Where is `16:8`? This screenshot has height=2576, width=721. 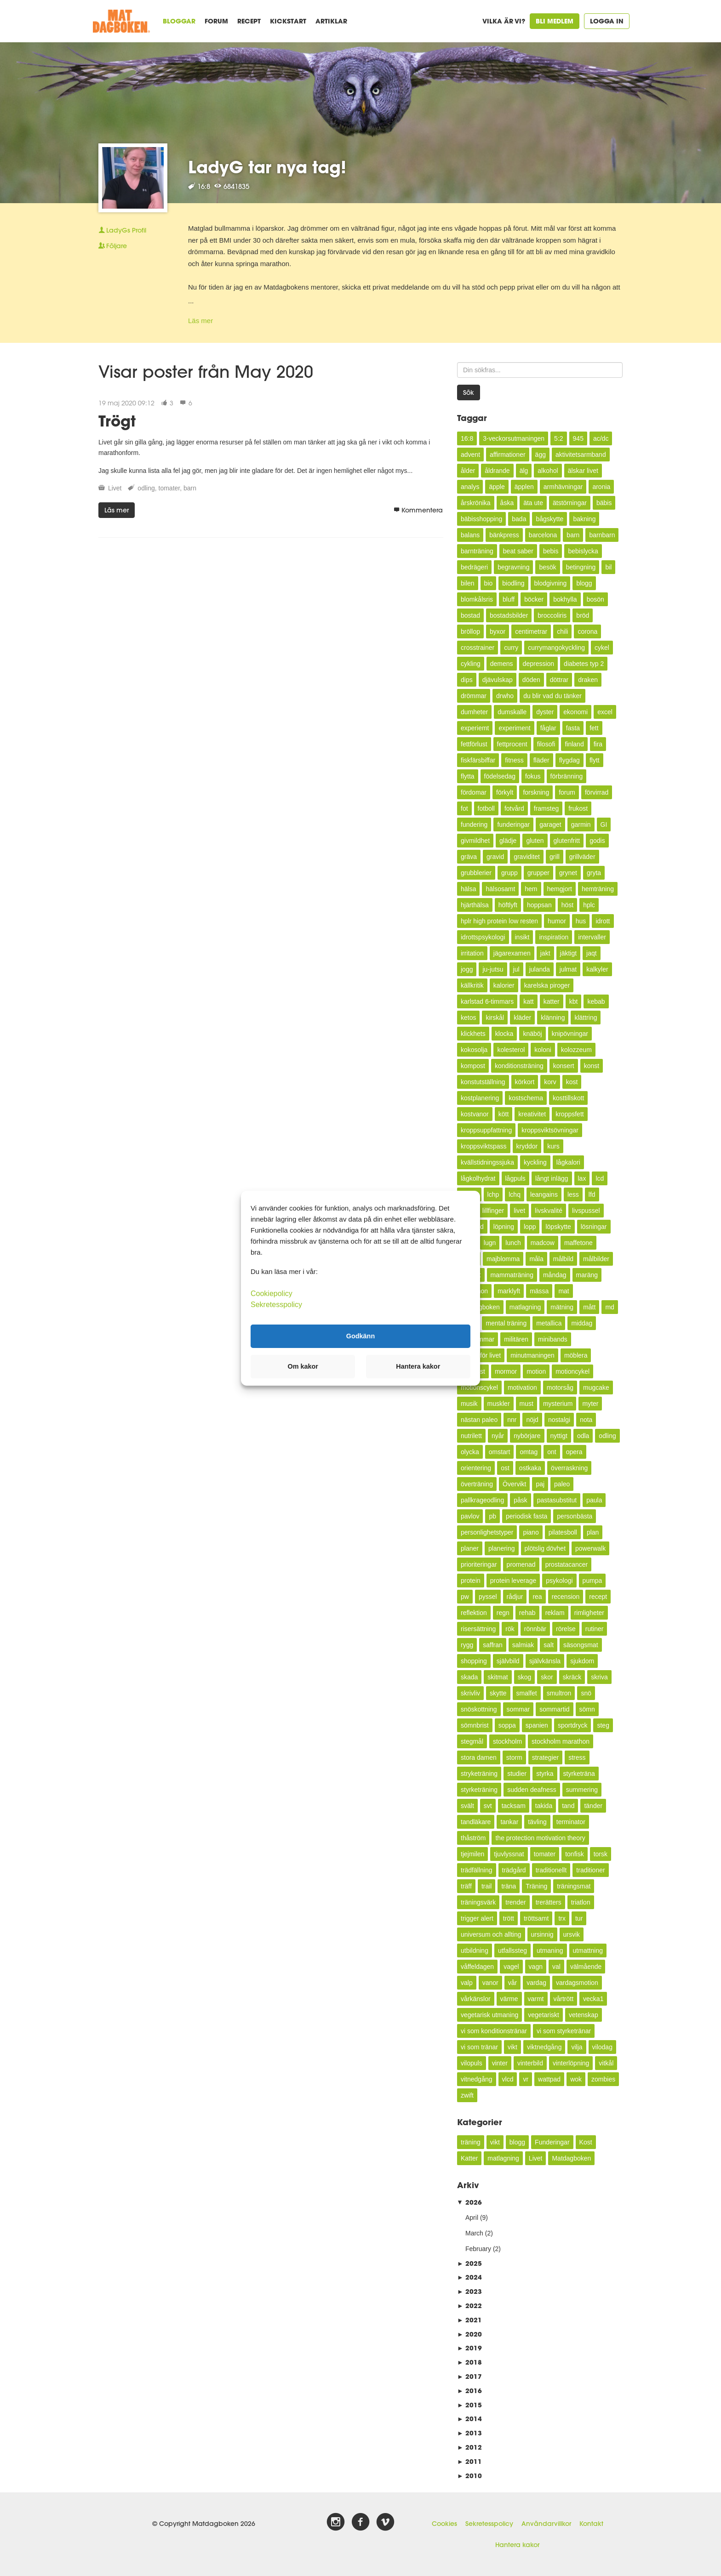
16:8 is located at coordinates (467, 438).